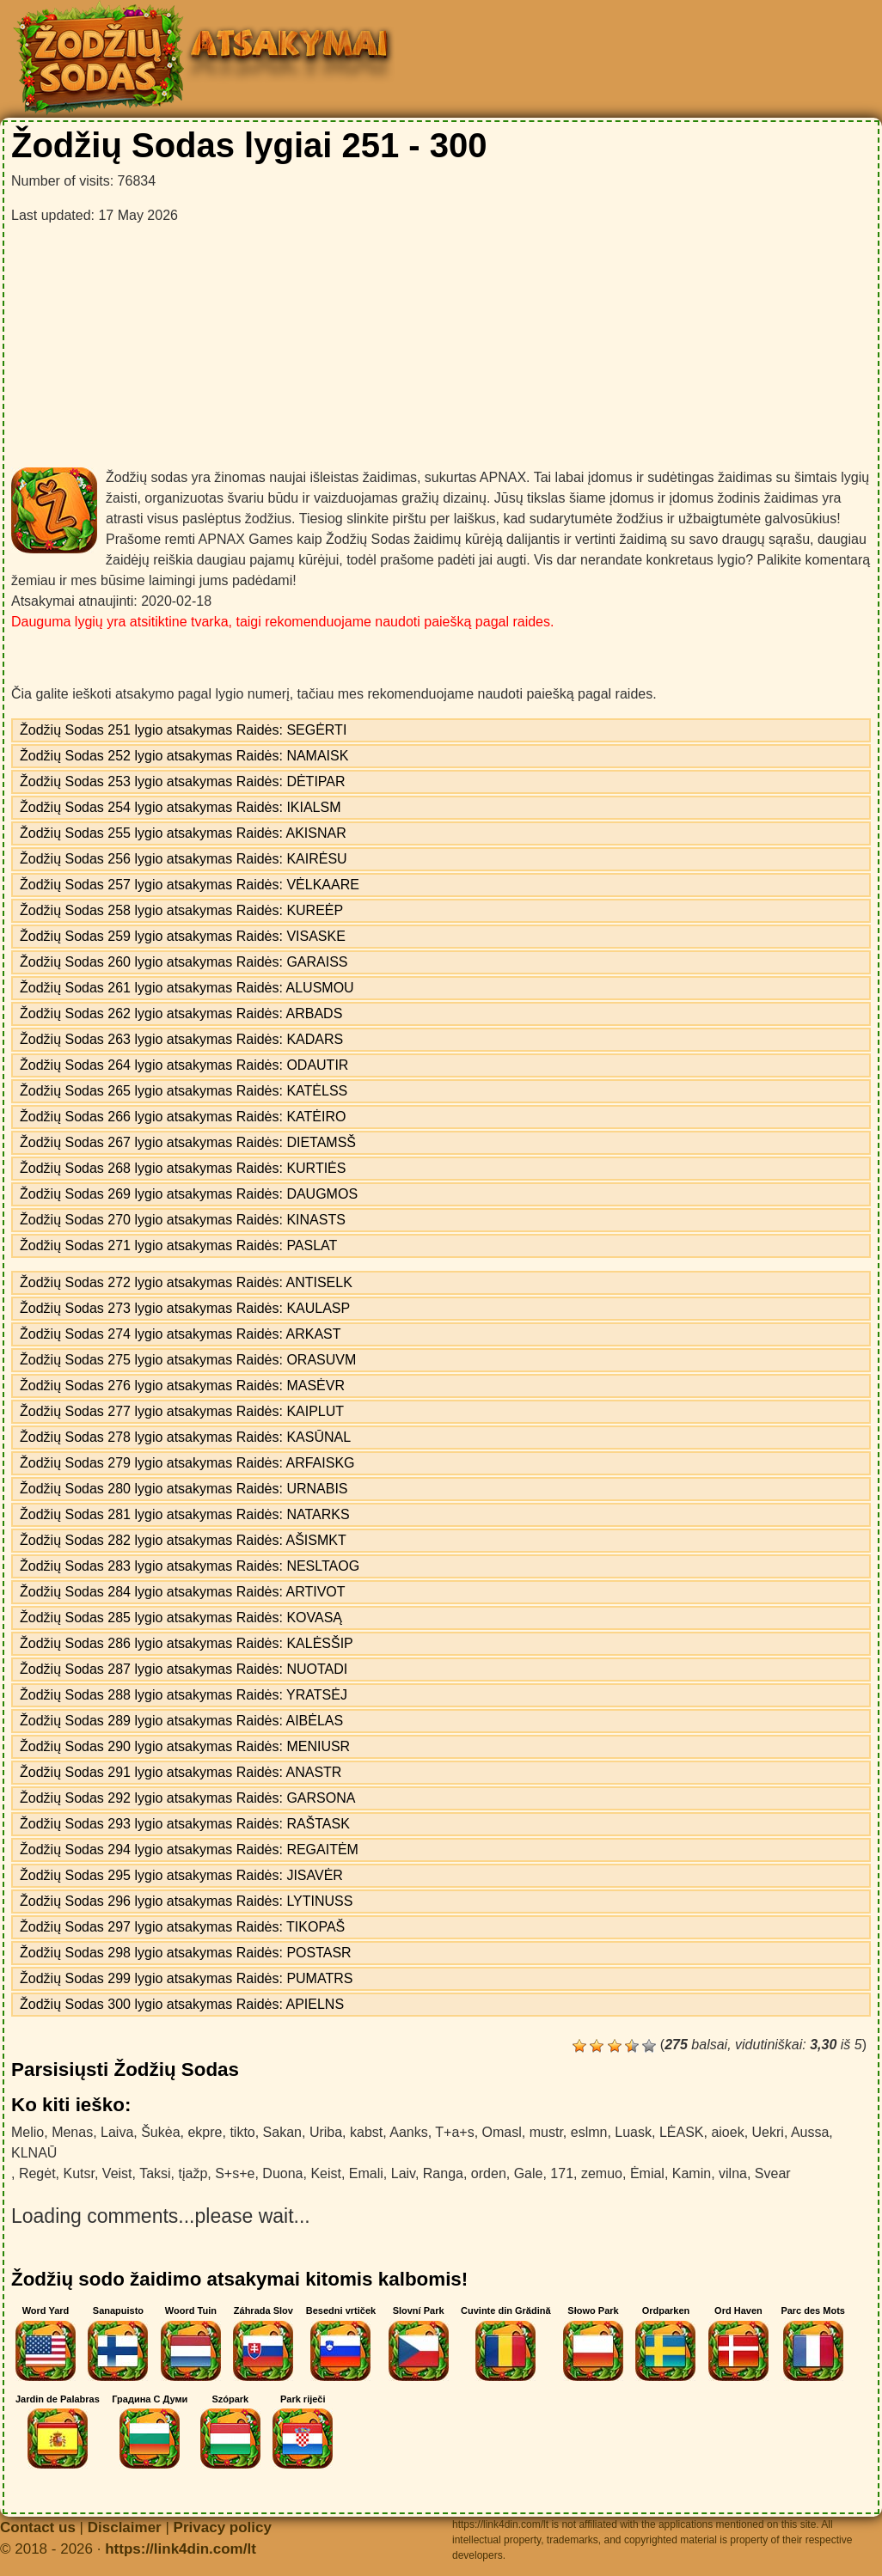 The image size is (882, 2576). Describe the element at coordinates (183, 1219) in the screenshot. I see `Žodžių Sodas 270 lygio atsakymas Raidės: KINASTS` at that location.